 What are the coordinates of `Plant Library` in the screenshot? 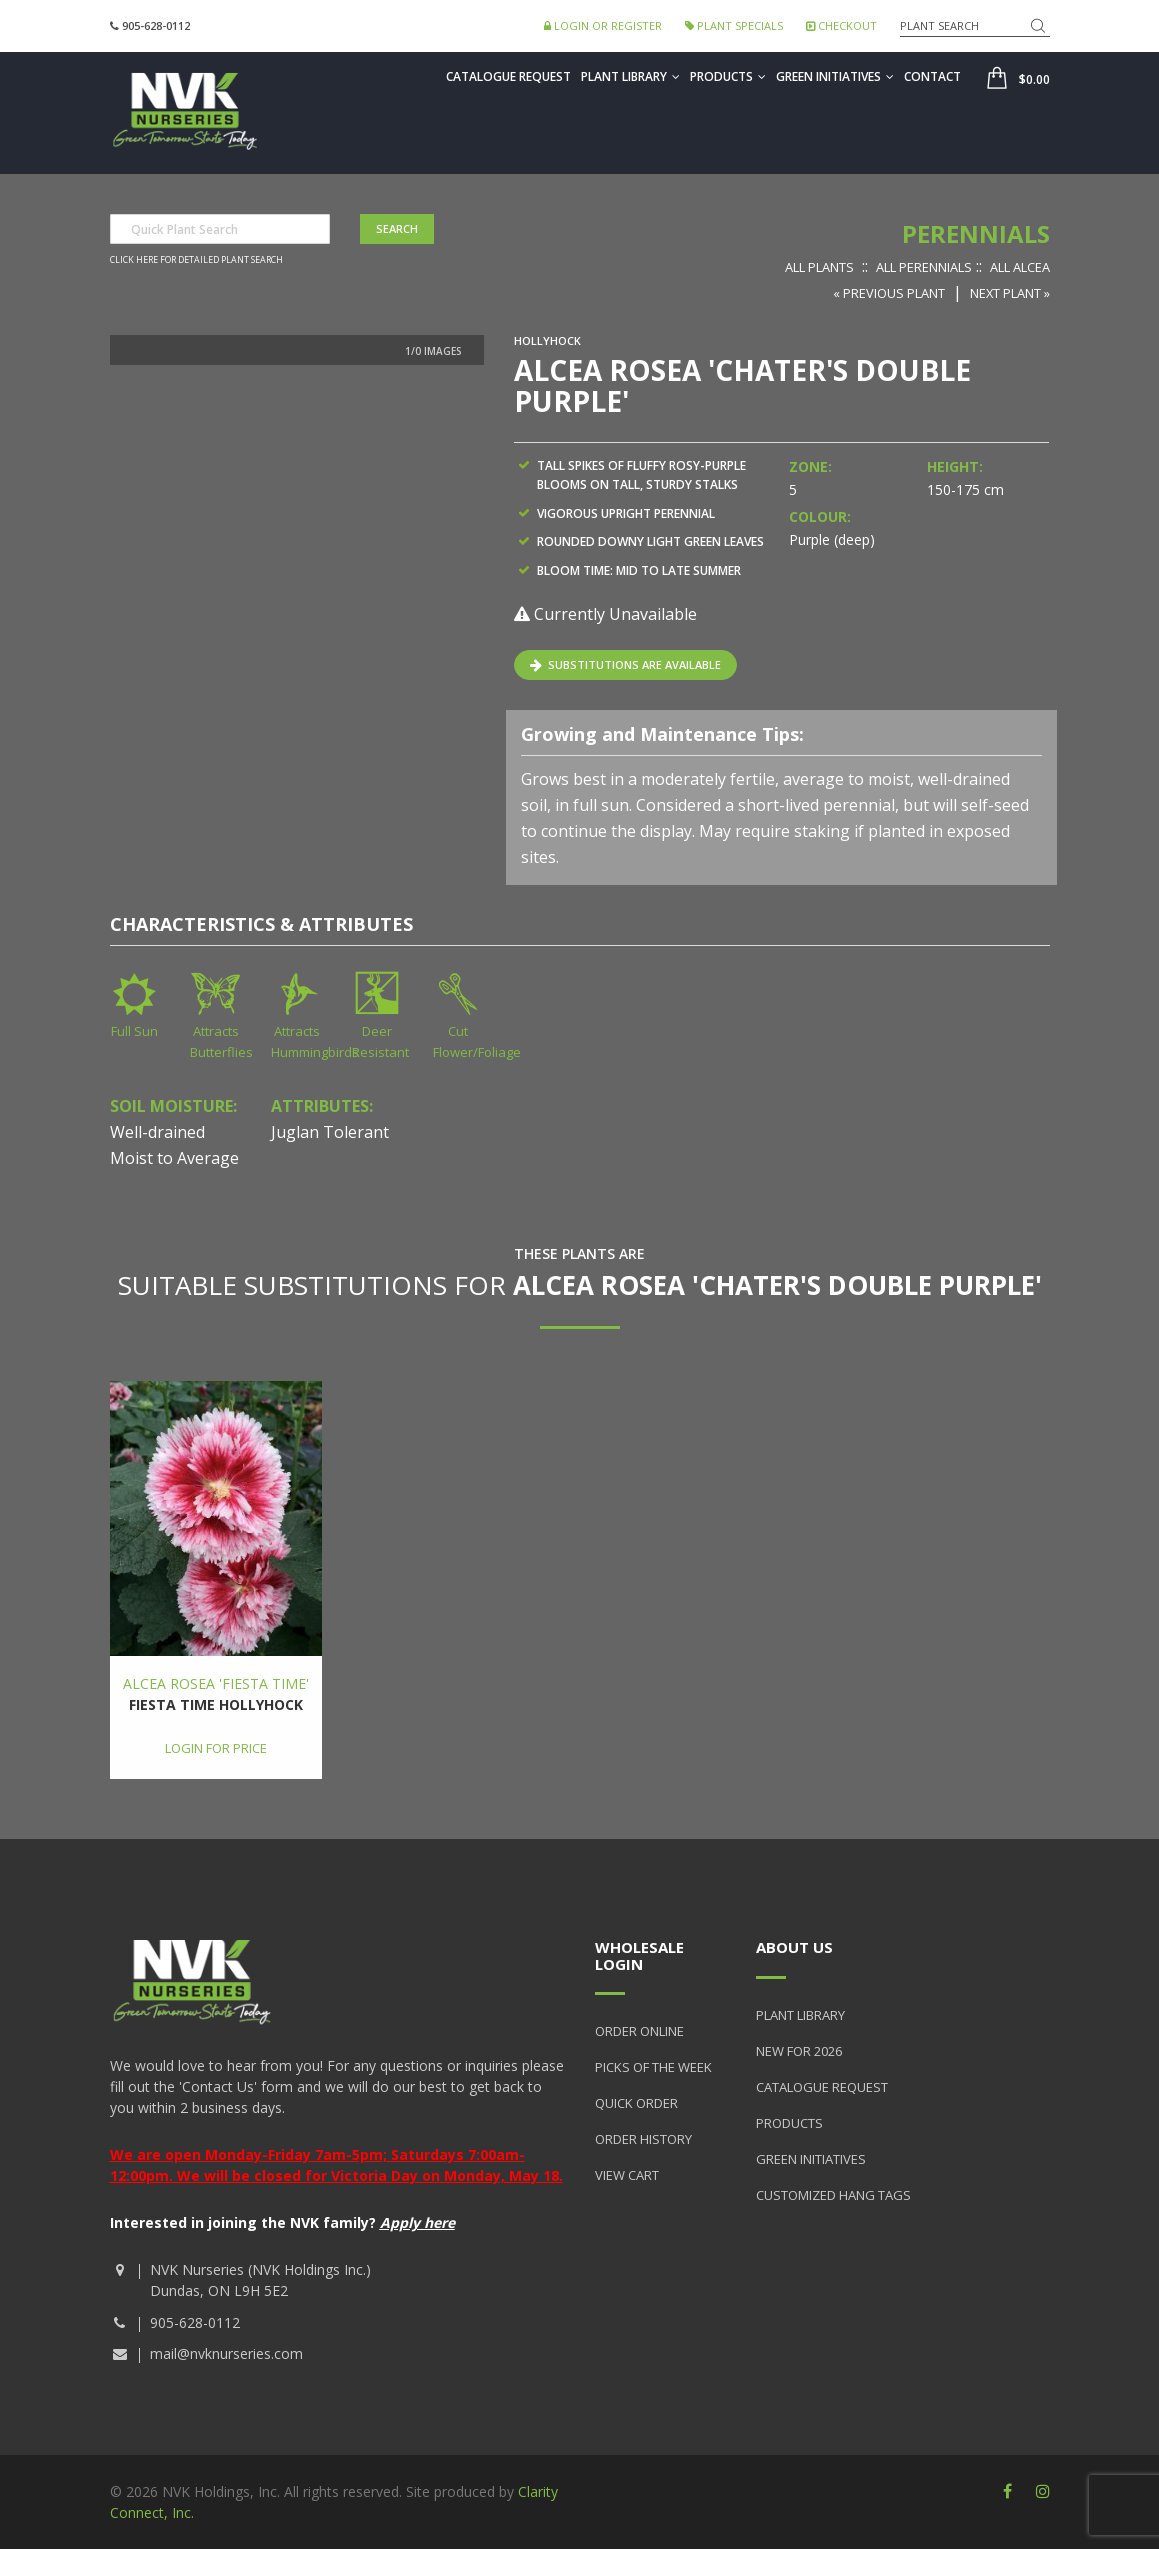 It's located at (630, 76).